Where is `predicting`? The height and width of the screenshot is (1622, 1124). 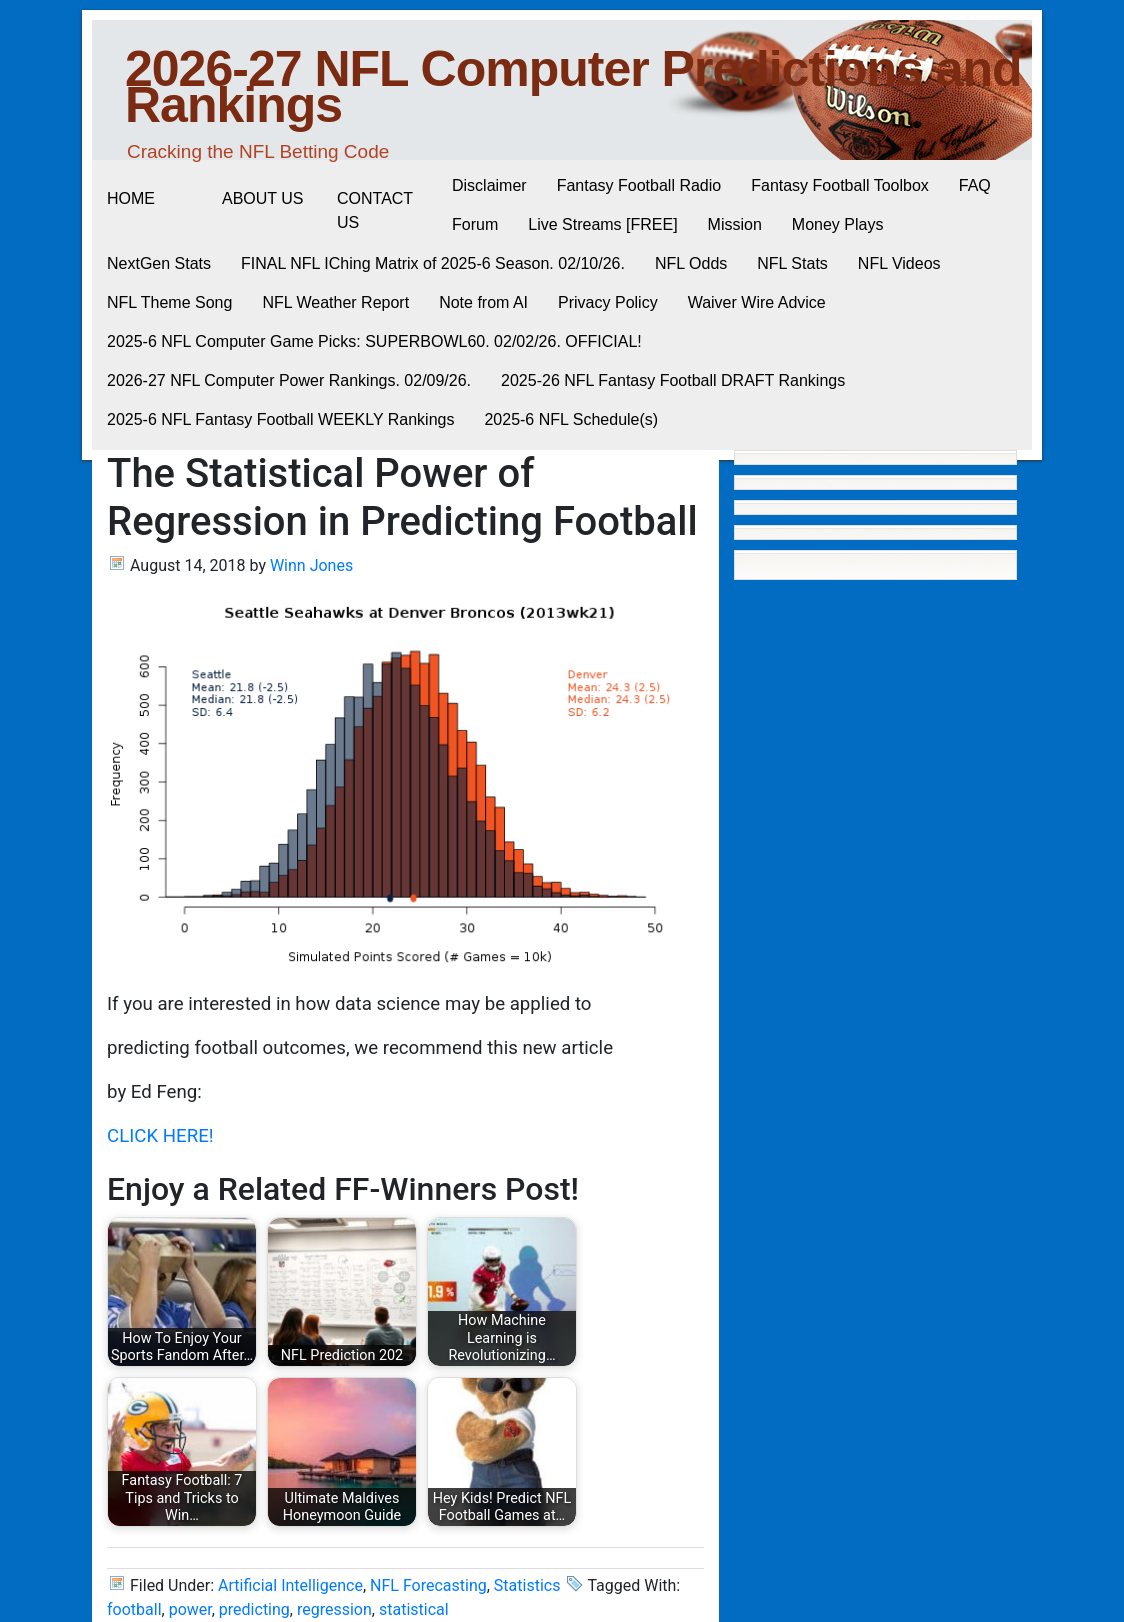
predicting is located at coordinates (254, 1609).